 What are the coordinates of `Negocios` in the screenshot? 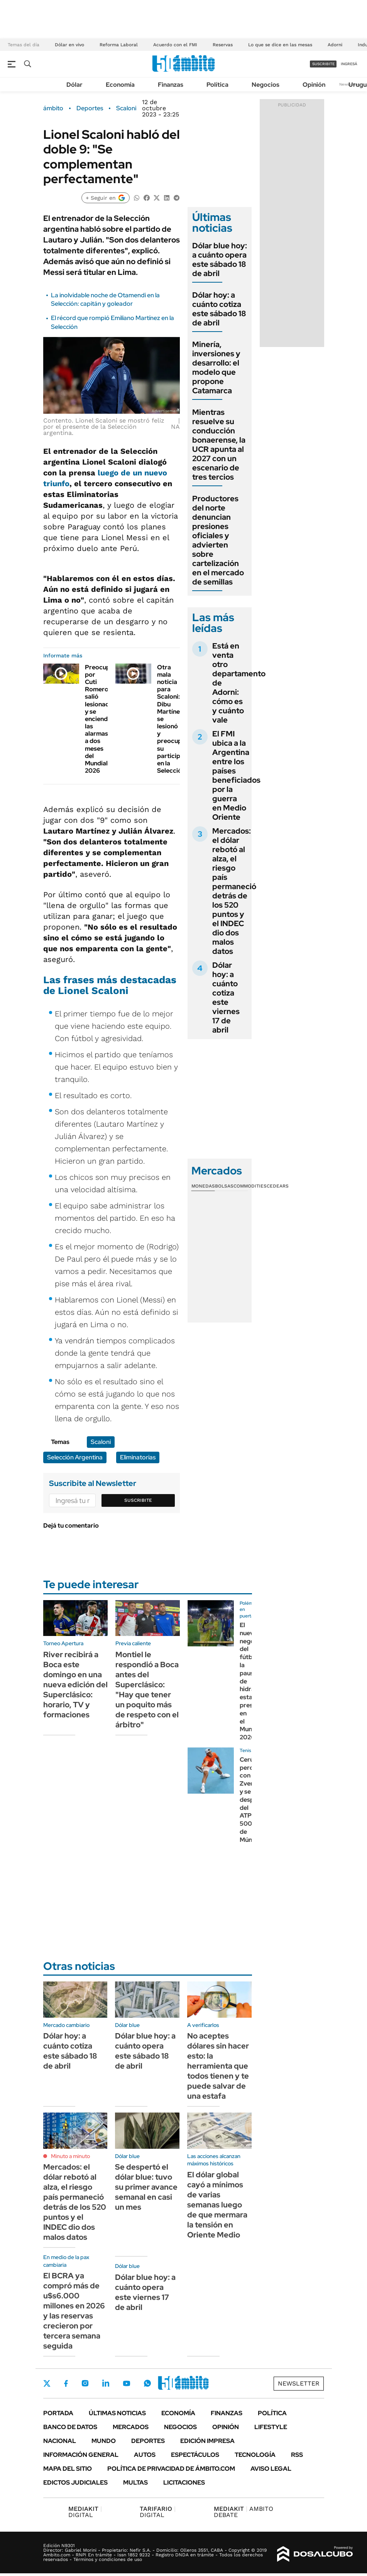 It's located at (265, 85).